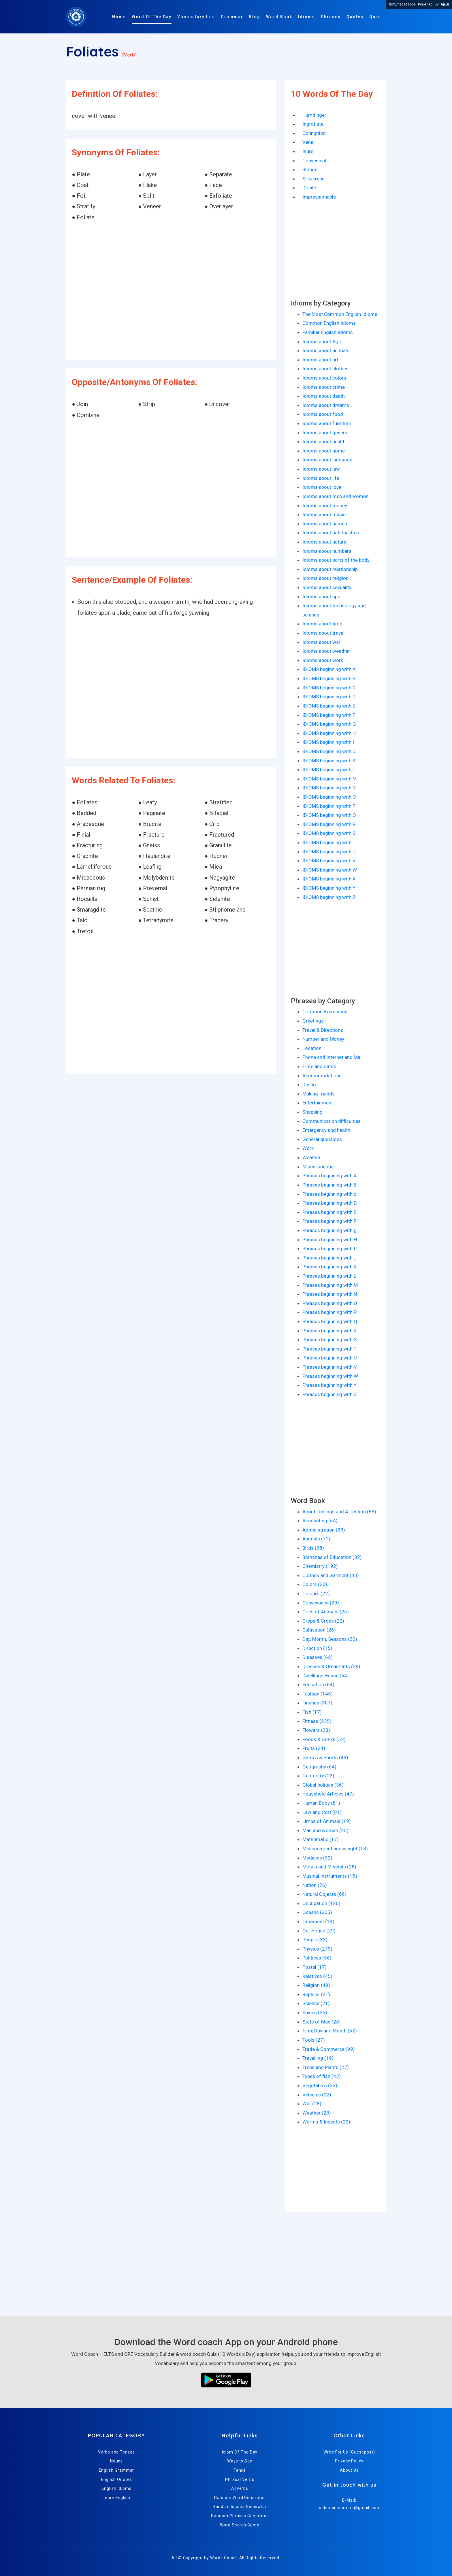 The width and height of the screenshot is (452, 2576). Describe the element at coordinates (279, 16) in the screenshot. I see `Word Book` at that location.